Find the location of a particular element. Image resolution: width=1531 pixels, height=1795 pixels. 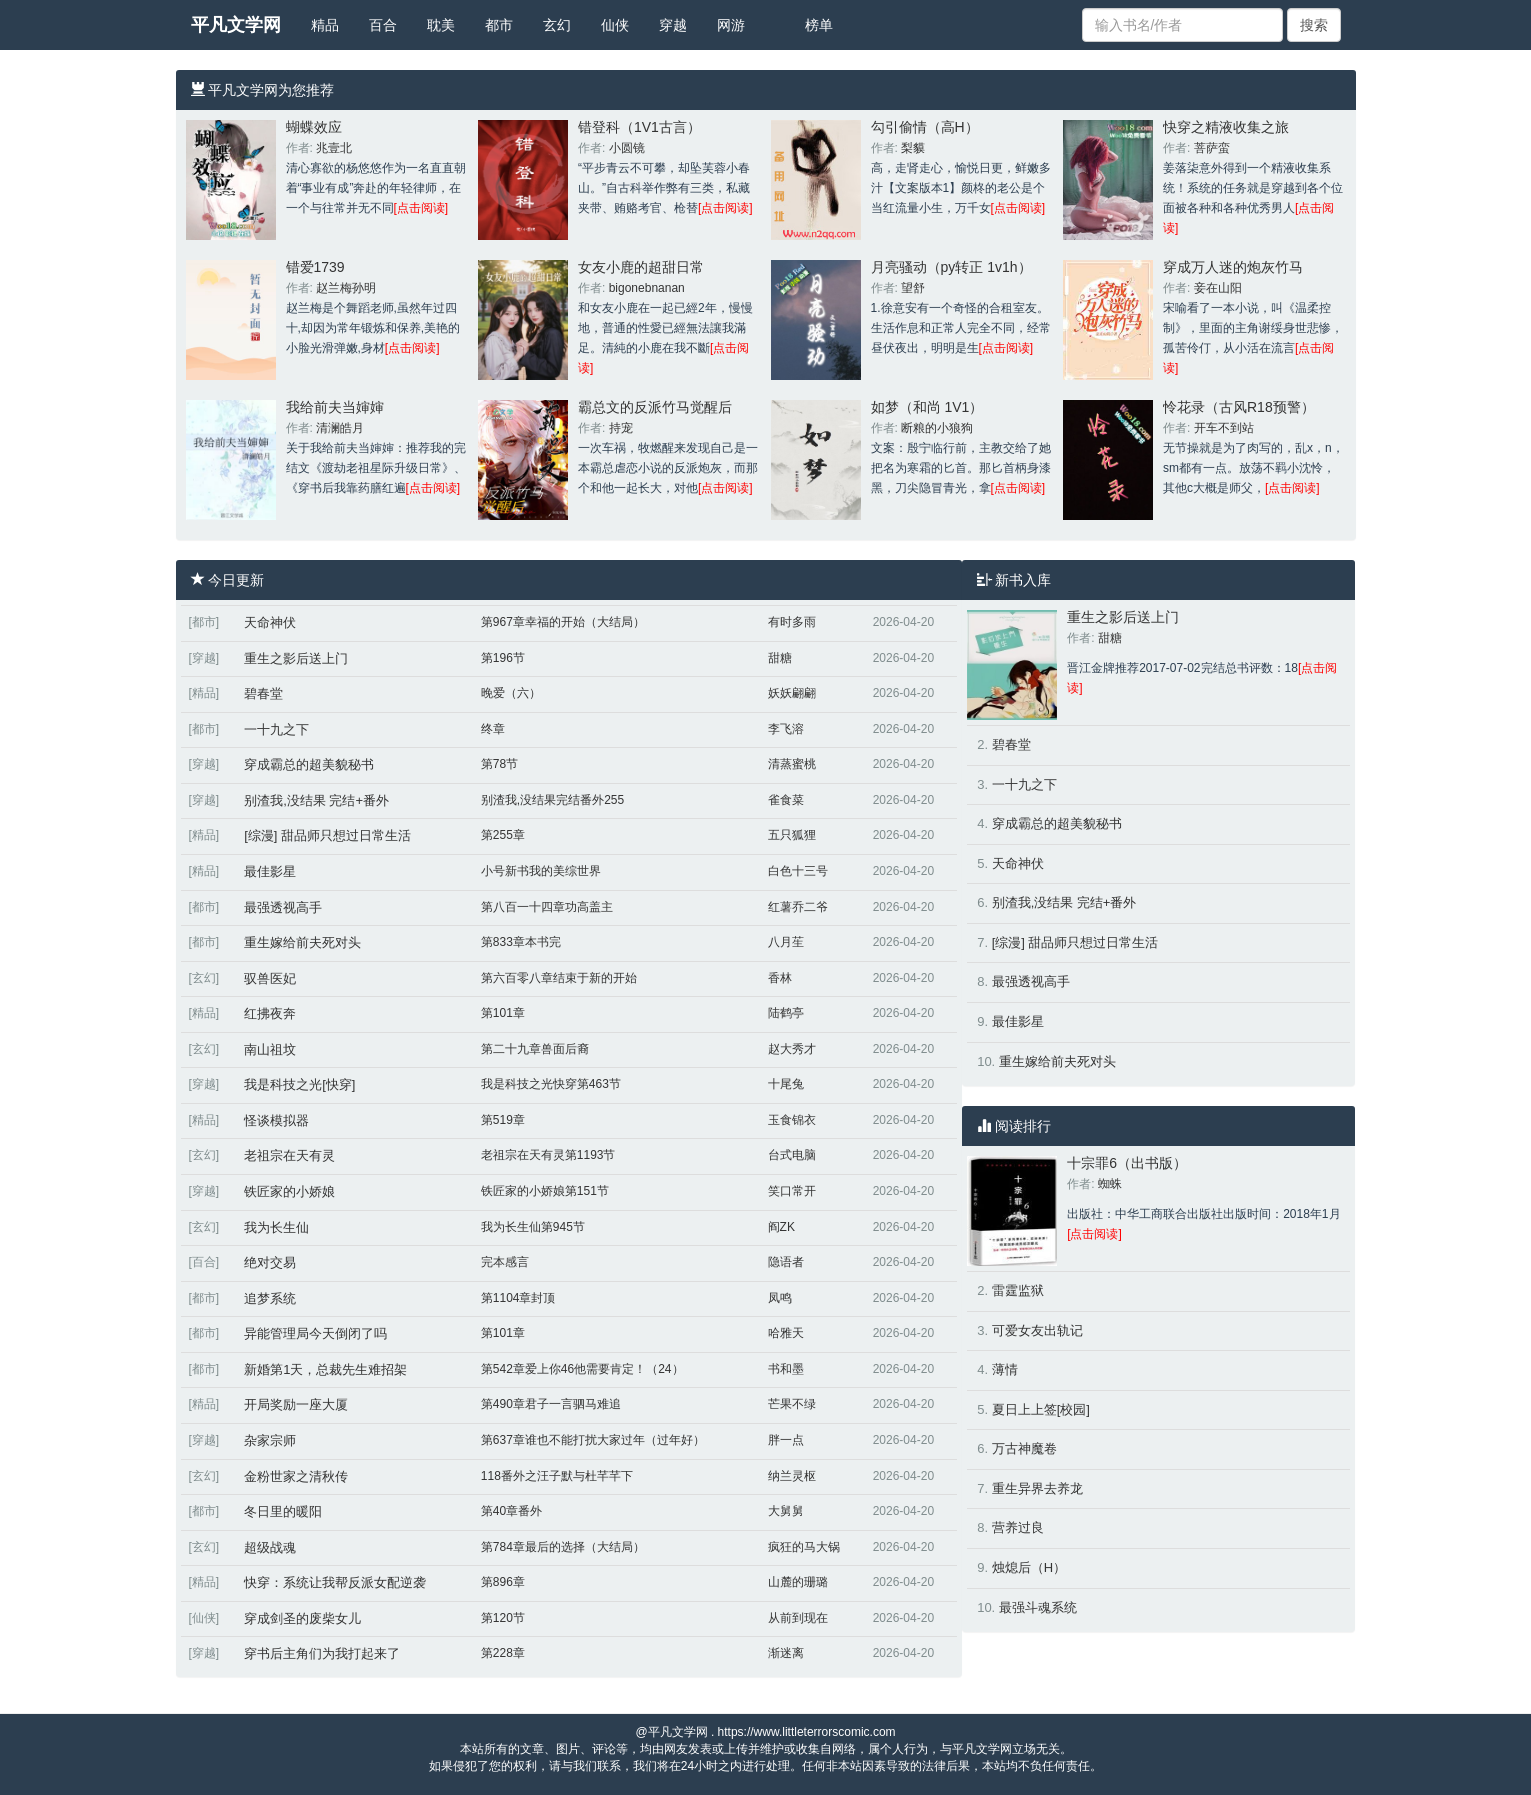

第896章 is located at coordinates (503, 1582).